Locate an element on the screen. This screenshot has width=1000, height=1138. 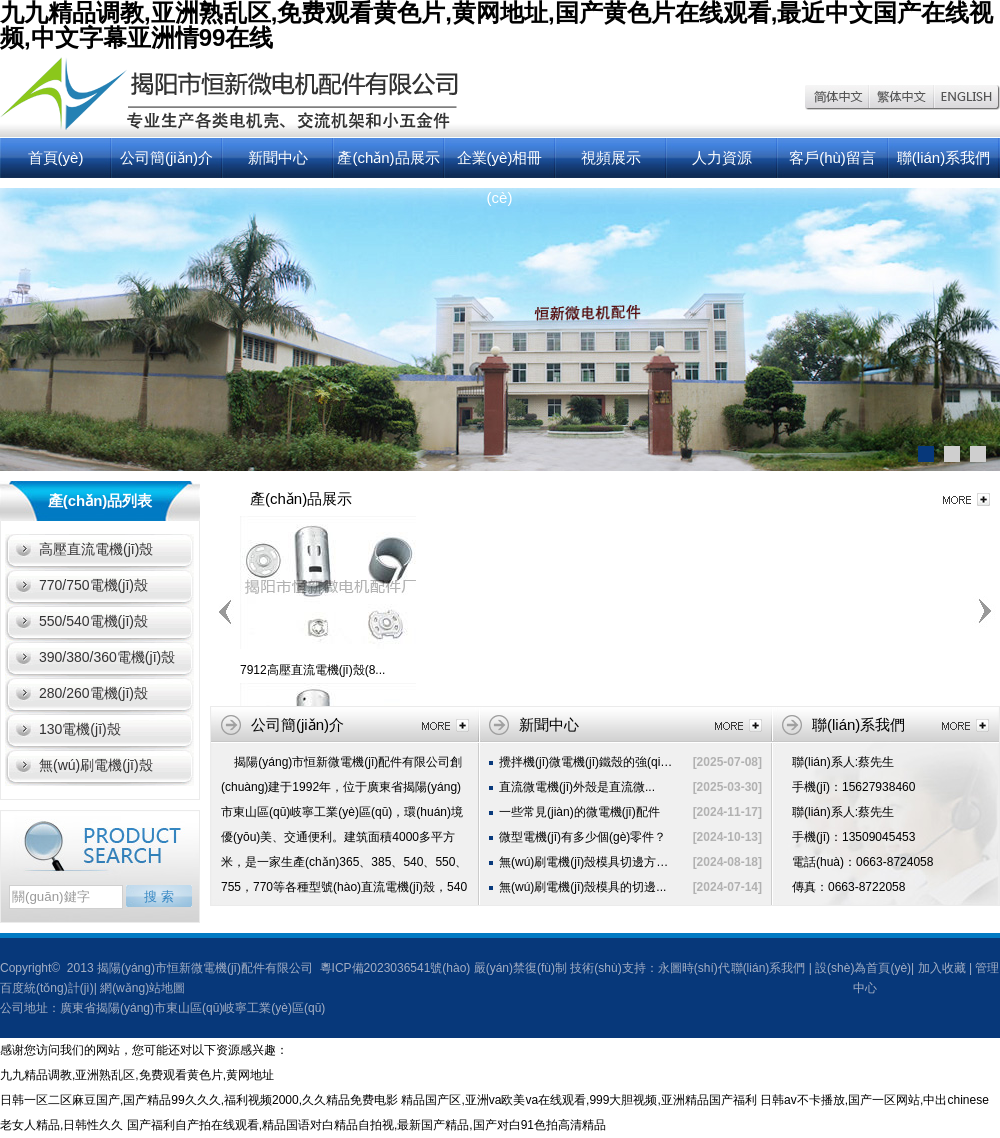
無(wú)刷電機(jī)殼模具切邊方法... is located at coordinates (588, 862).